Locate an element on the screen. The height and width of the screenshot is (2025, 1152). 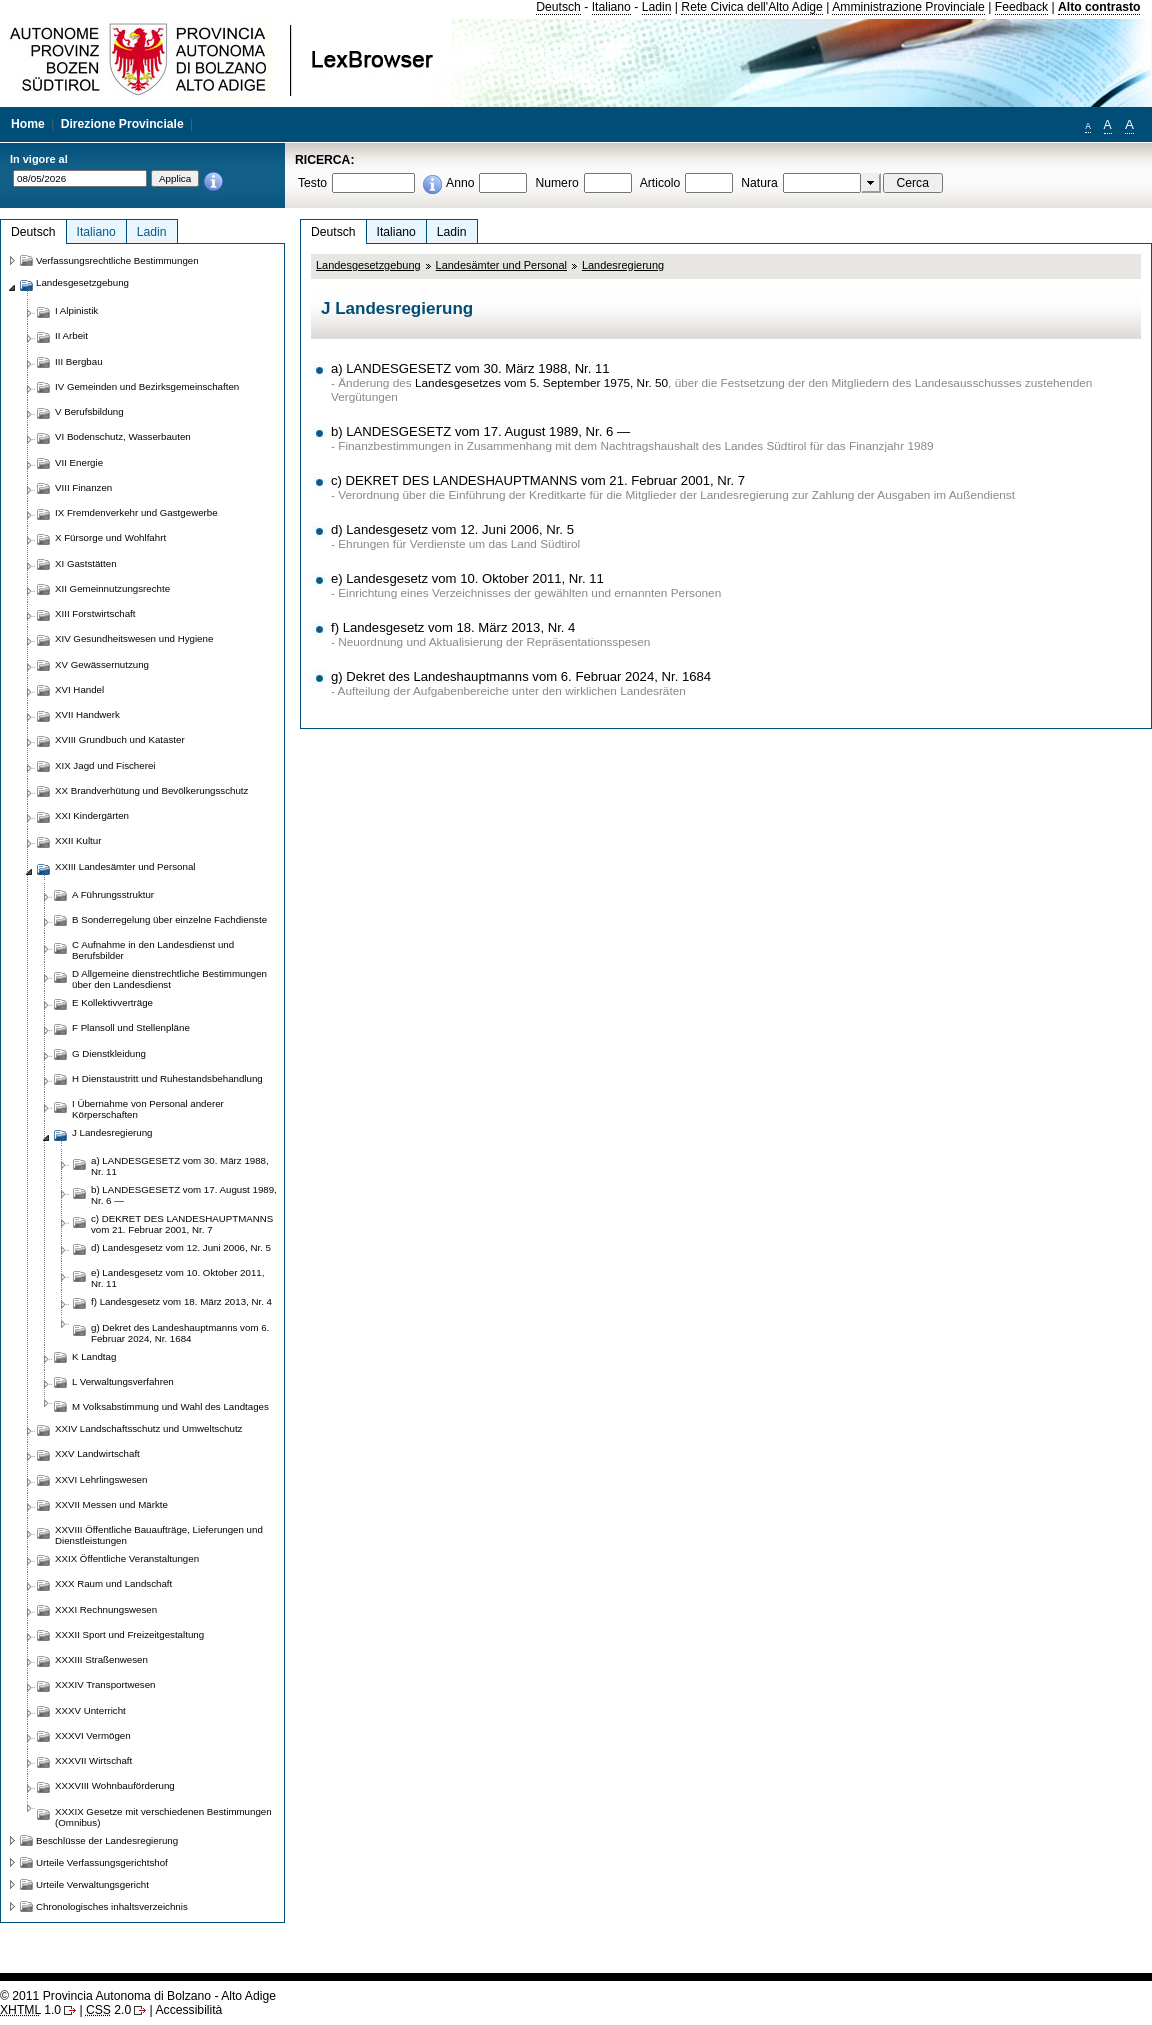
L Verwaltungsverfahren is located at coordinates (123, 1381).